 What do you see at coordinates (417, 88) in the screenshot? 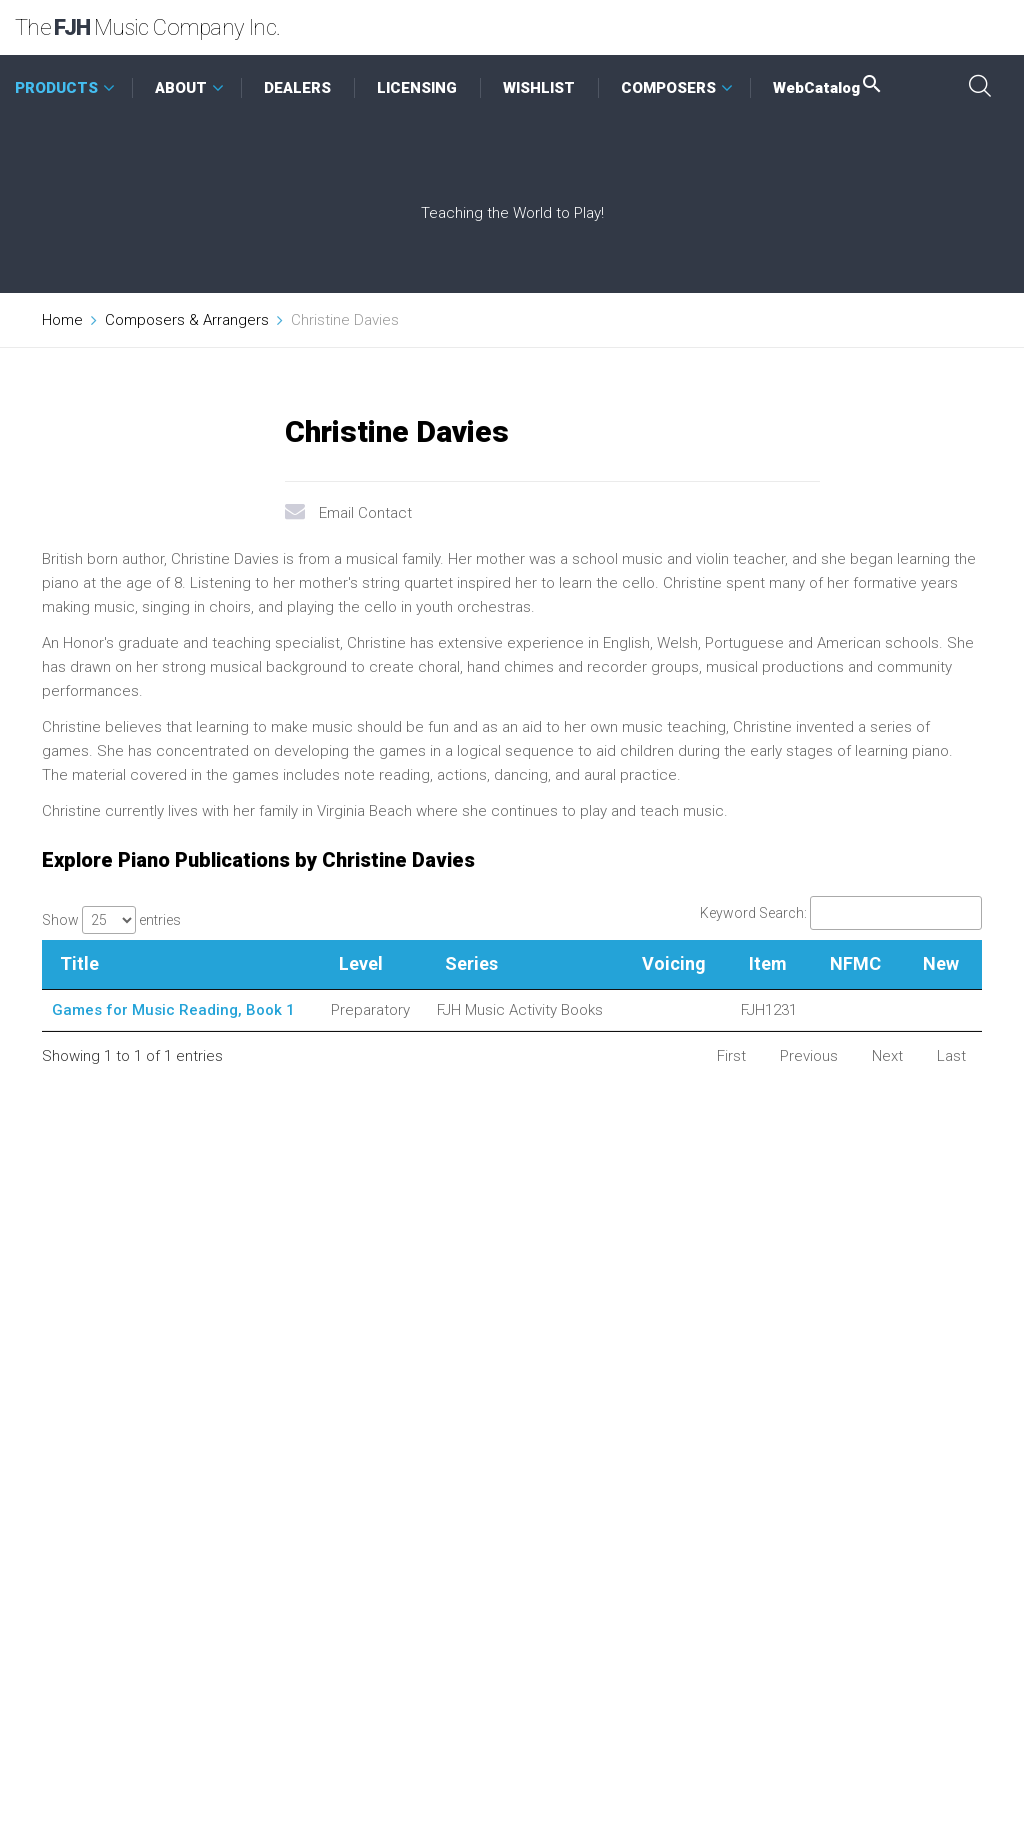
I see `LICENSING` at bounding box center [417, 88].